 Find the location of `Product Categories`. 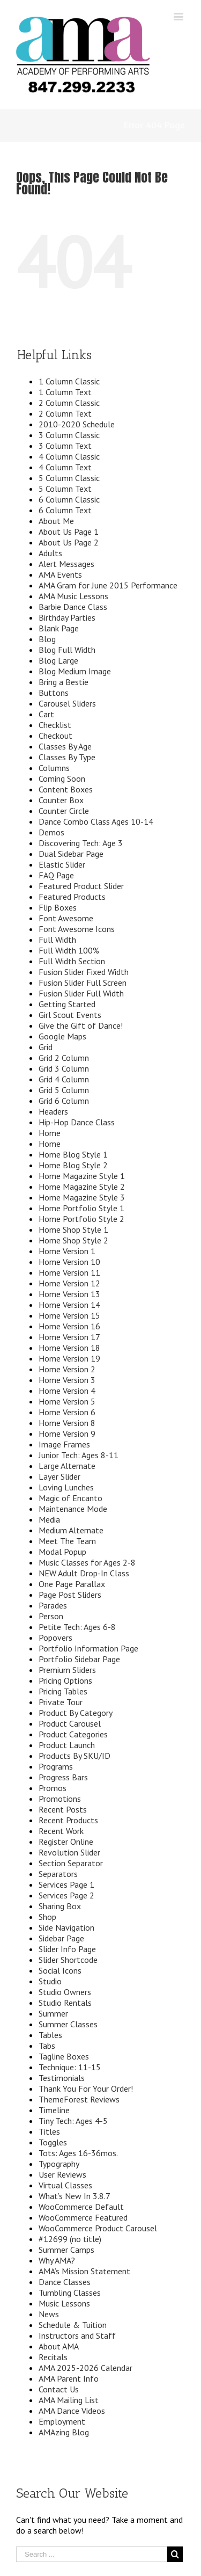

Product Categories is located at coordinates (73, 1734).